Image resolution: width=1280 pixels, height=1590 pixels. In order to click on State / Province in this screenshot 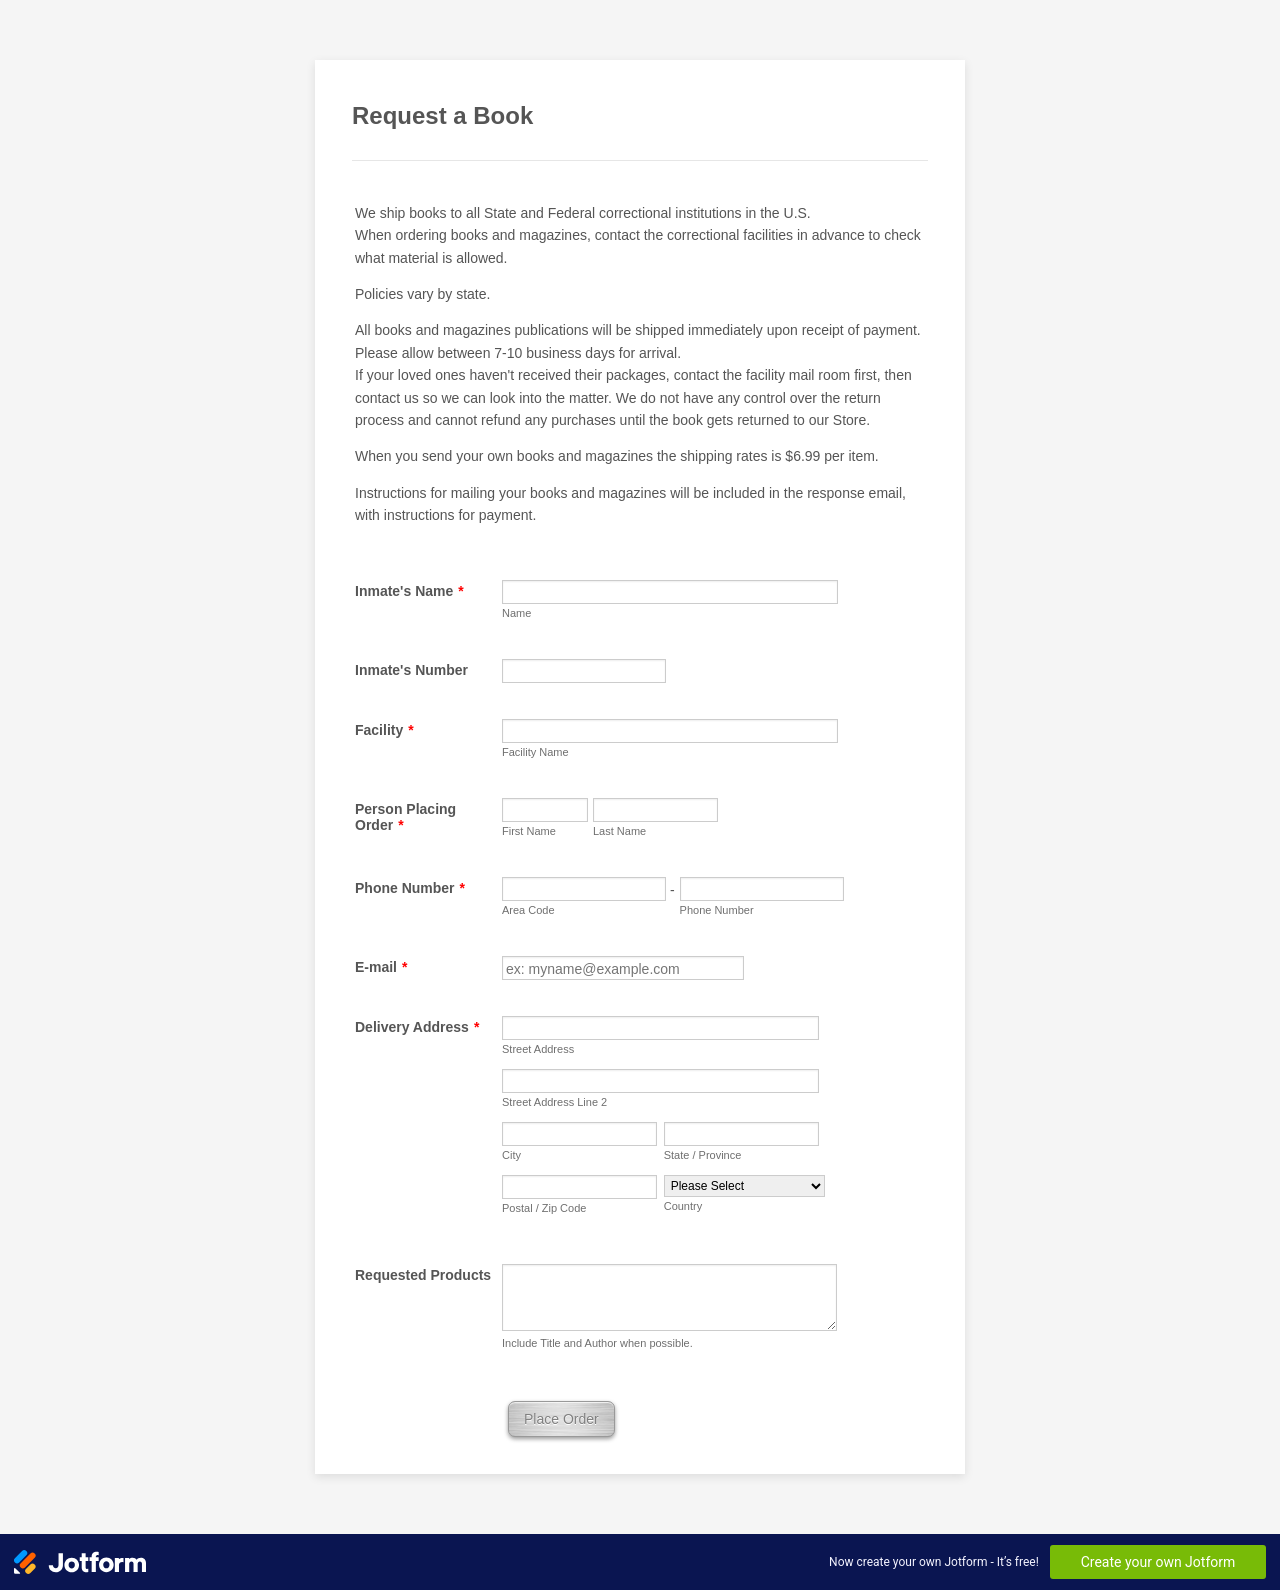, I will do `click(703, 1155)`.